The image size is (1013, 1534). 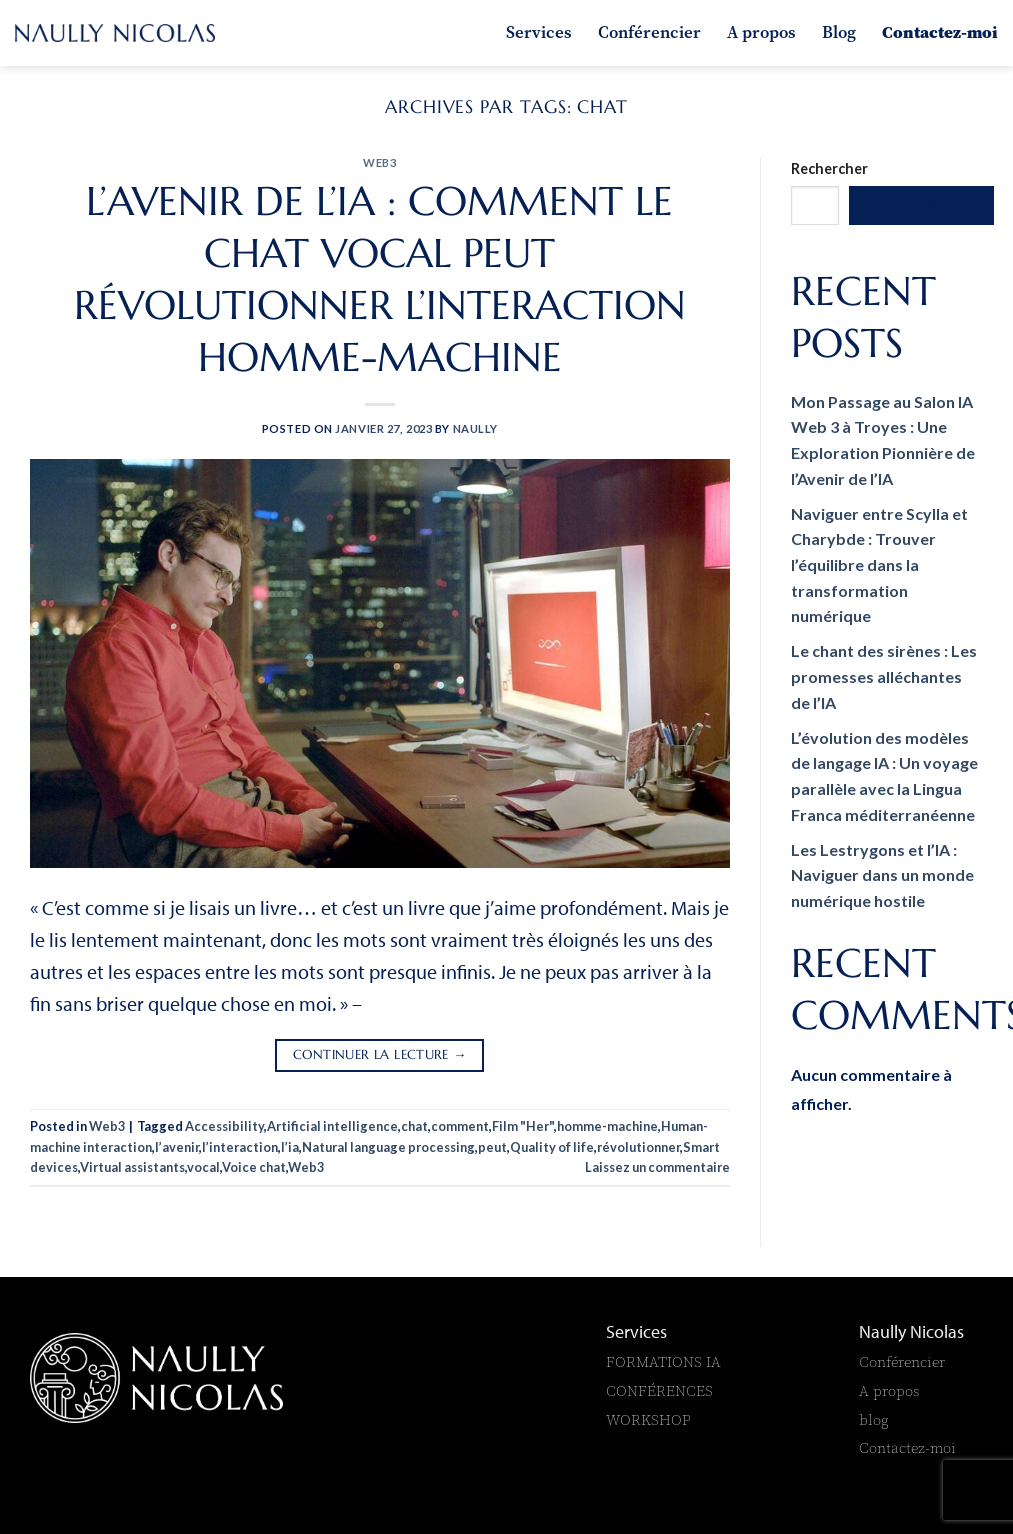 What do you see at coordinates (492, 1147) in the screenshot?
I see `peut` at bounding box center [492, 1147].